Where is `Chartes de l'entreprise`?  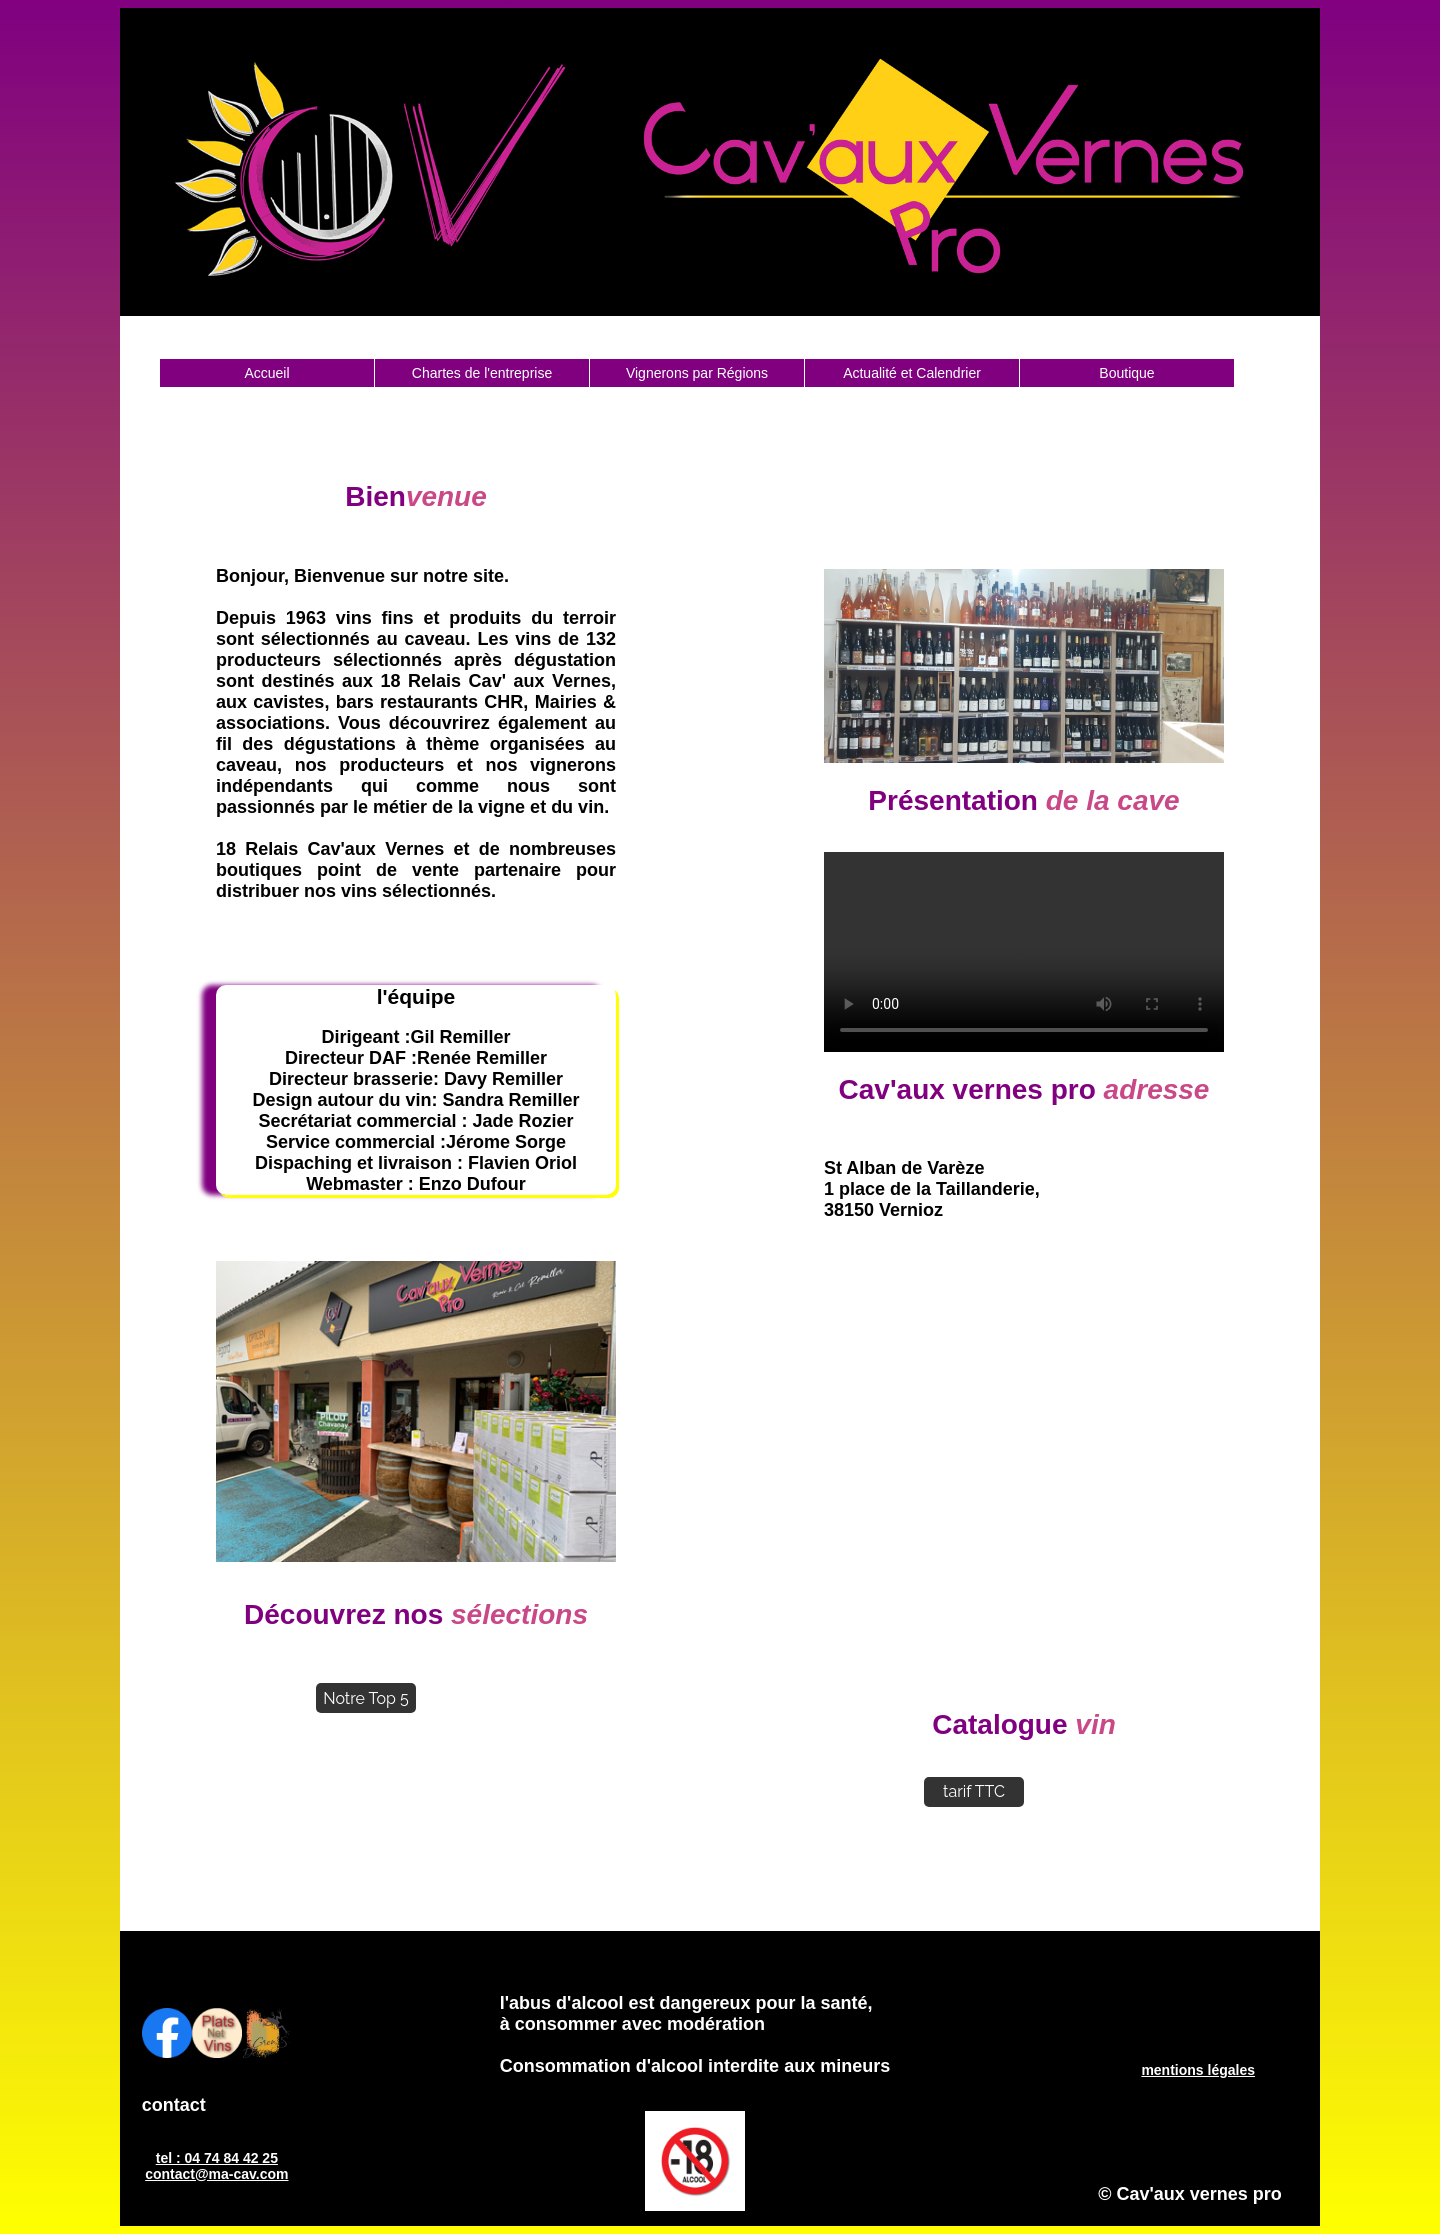 Chartes de l'entreprise is located at coordinates (482, 373).